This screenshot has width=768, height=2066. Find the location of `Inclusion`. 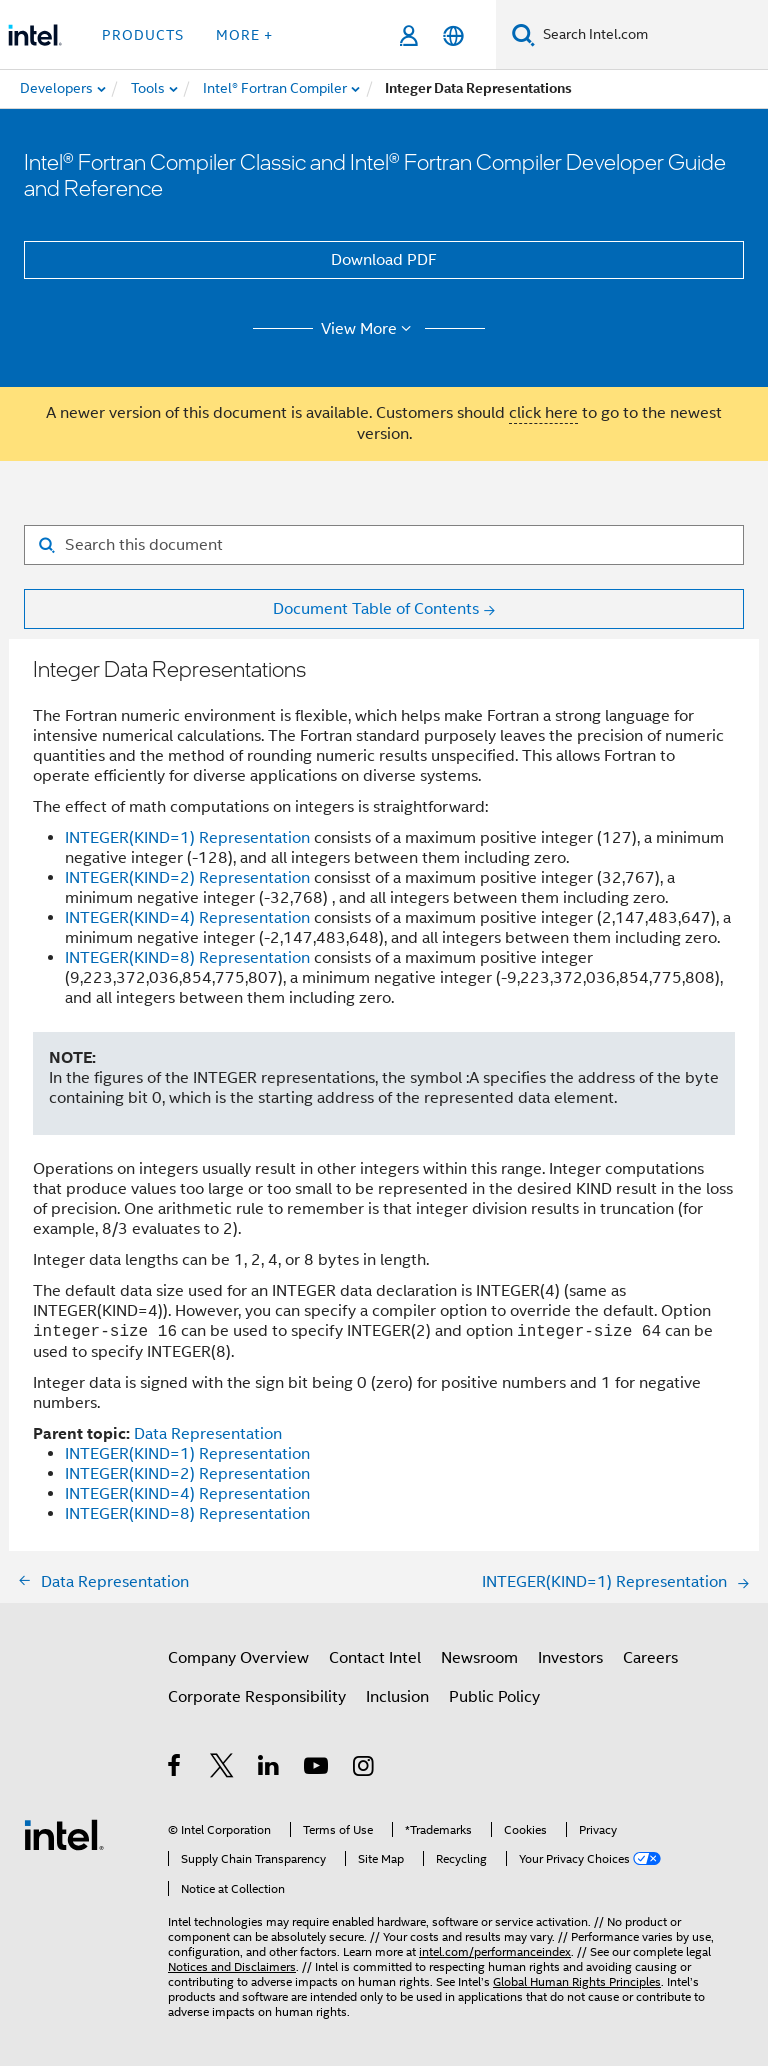

Inclusion is located at coordinates (397, 1697).